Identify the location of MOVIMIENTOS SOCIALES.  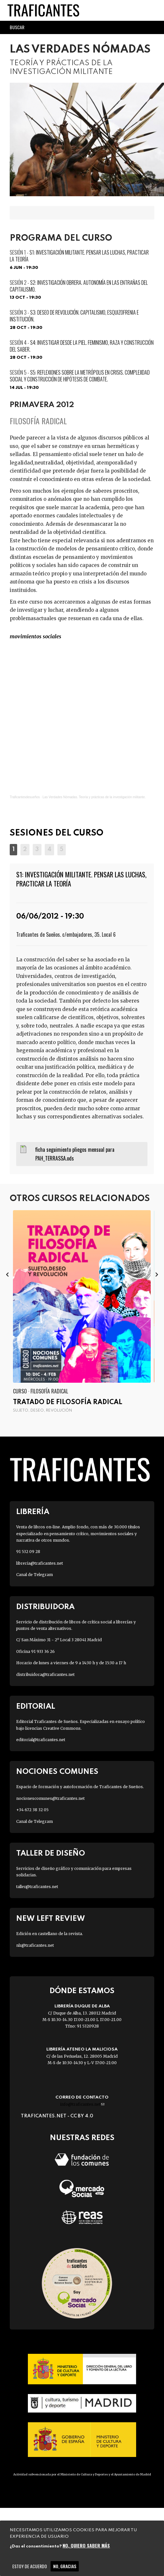
(35, 636).